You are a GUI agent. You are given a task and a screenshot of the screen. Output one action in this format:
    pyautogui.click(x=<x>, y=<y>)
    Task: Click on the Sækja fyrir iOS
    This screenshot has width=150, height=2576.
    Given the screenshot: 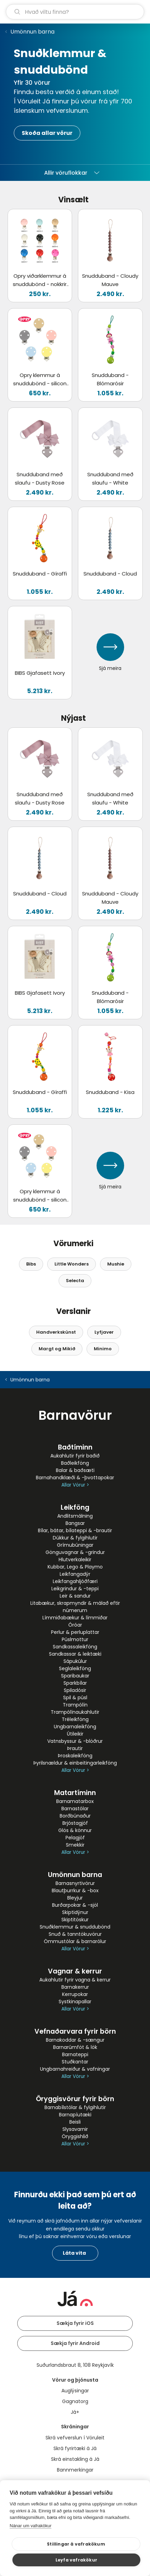 What is the action you would take?
    pyautogui.click(x=75, y=2323)
    